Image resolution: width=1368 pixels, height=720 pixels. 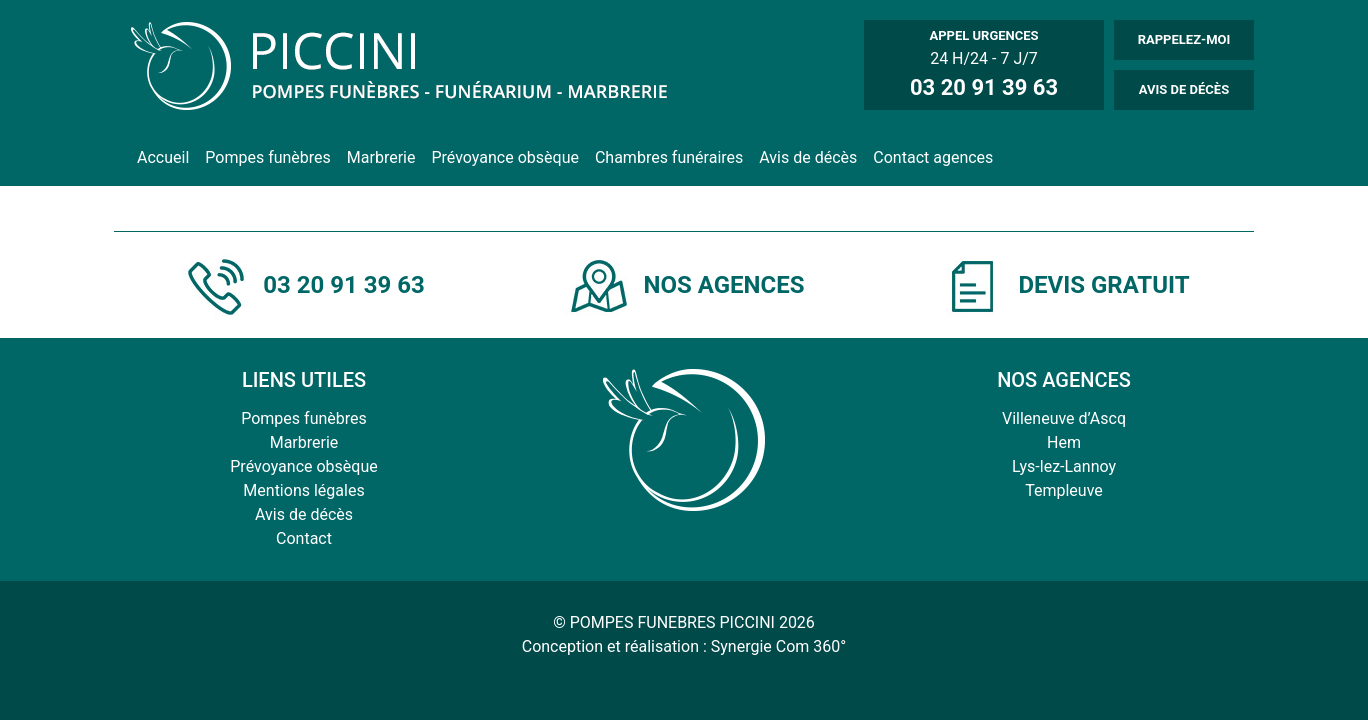 What do you see at coordinates (984, 64) in the screenshot?
I see `24 H/24 - 7 J/7` at bounding box center [984, 64].